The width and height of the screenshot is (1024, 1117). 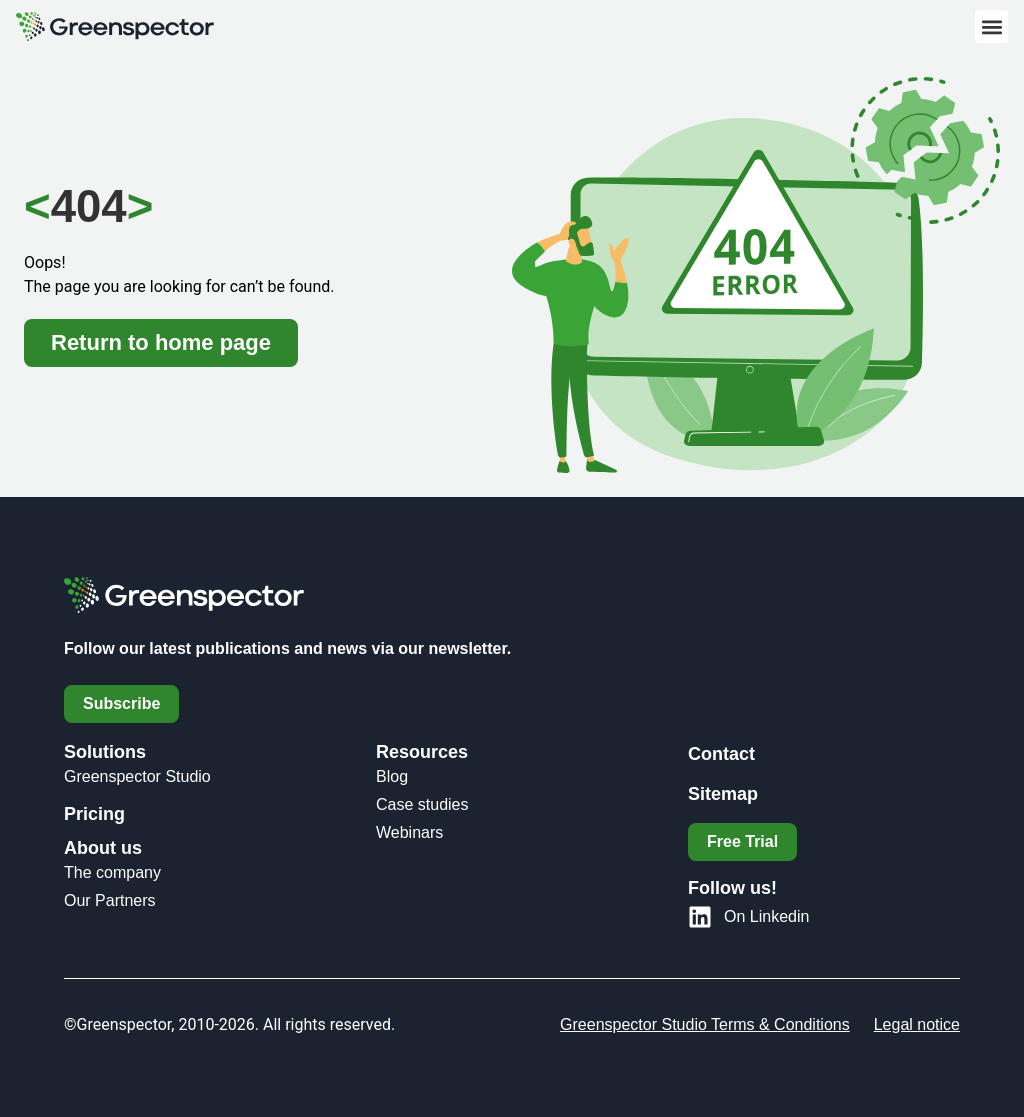 What do you see at coordinates (917, 1024) in the screenshot?
I see `Legal notice` at bounding box center [917, 1024].